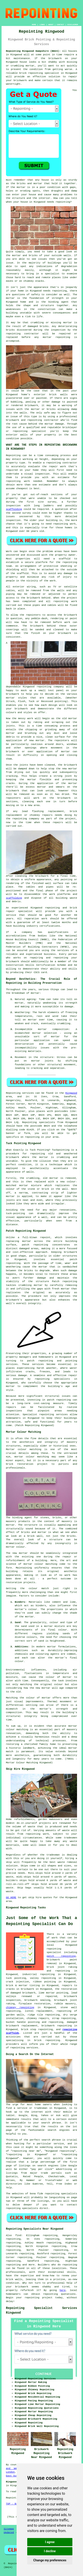 This screenshot has height=2576, width=83. What do you see at coordinates (32, 1137) in the screenshot?
I see `repointing` at bounding box center [32, 1137].